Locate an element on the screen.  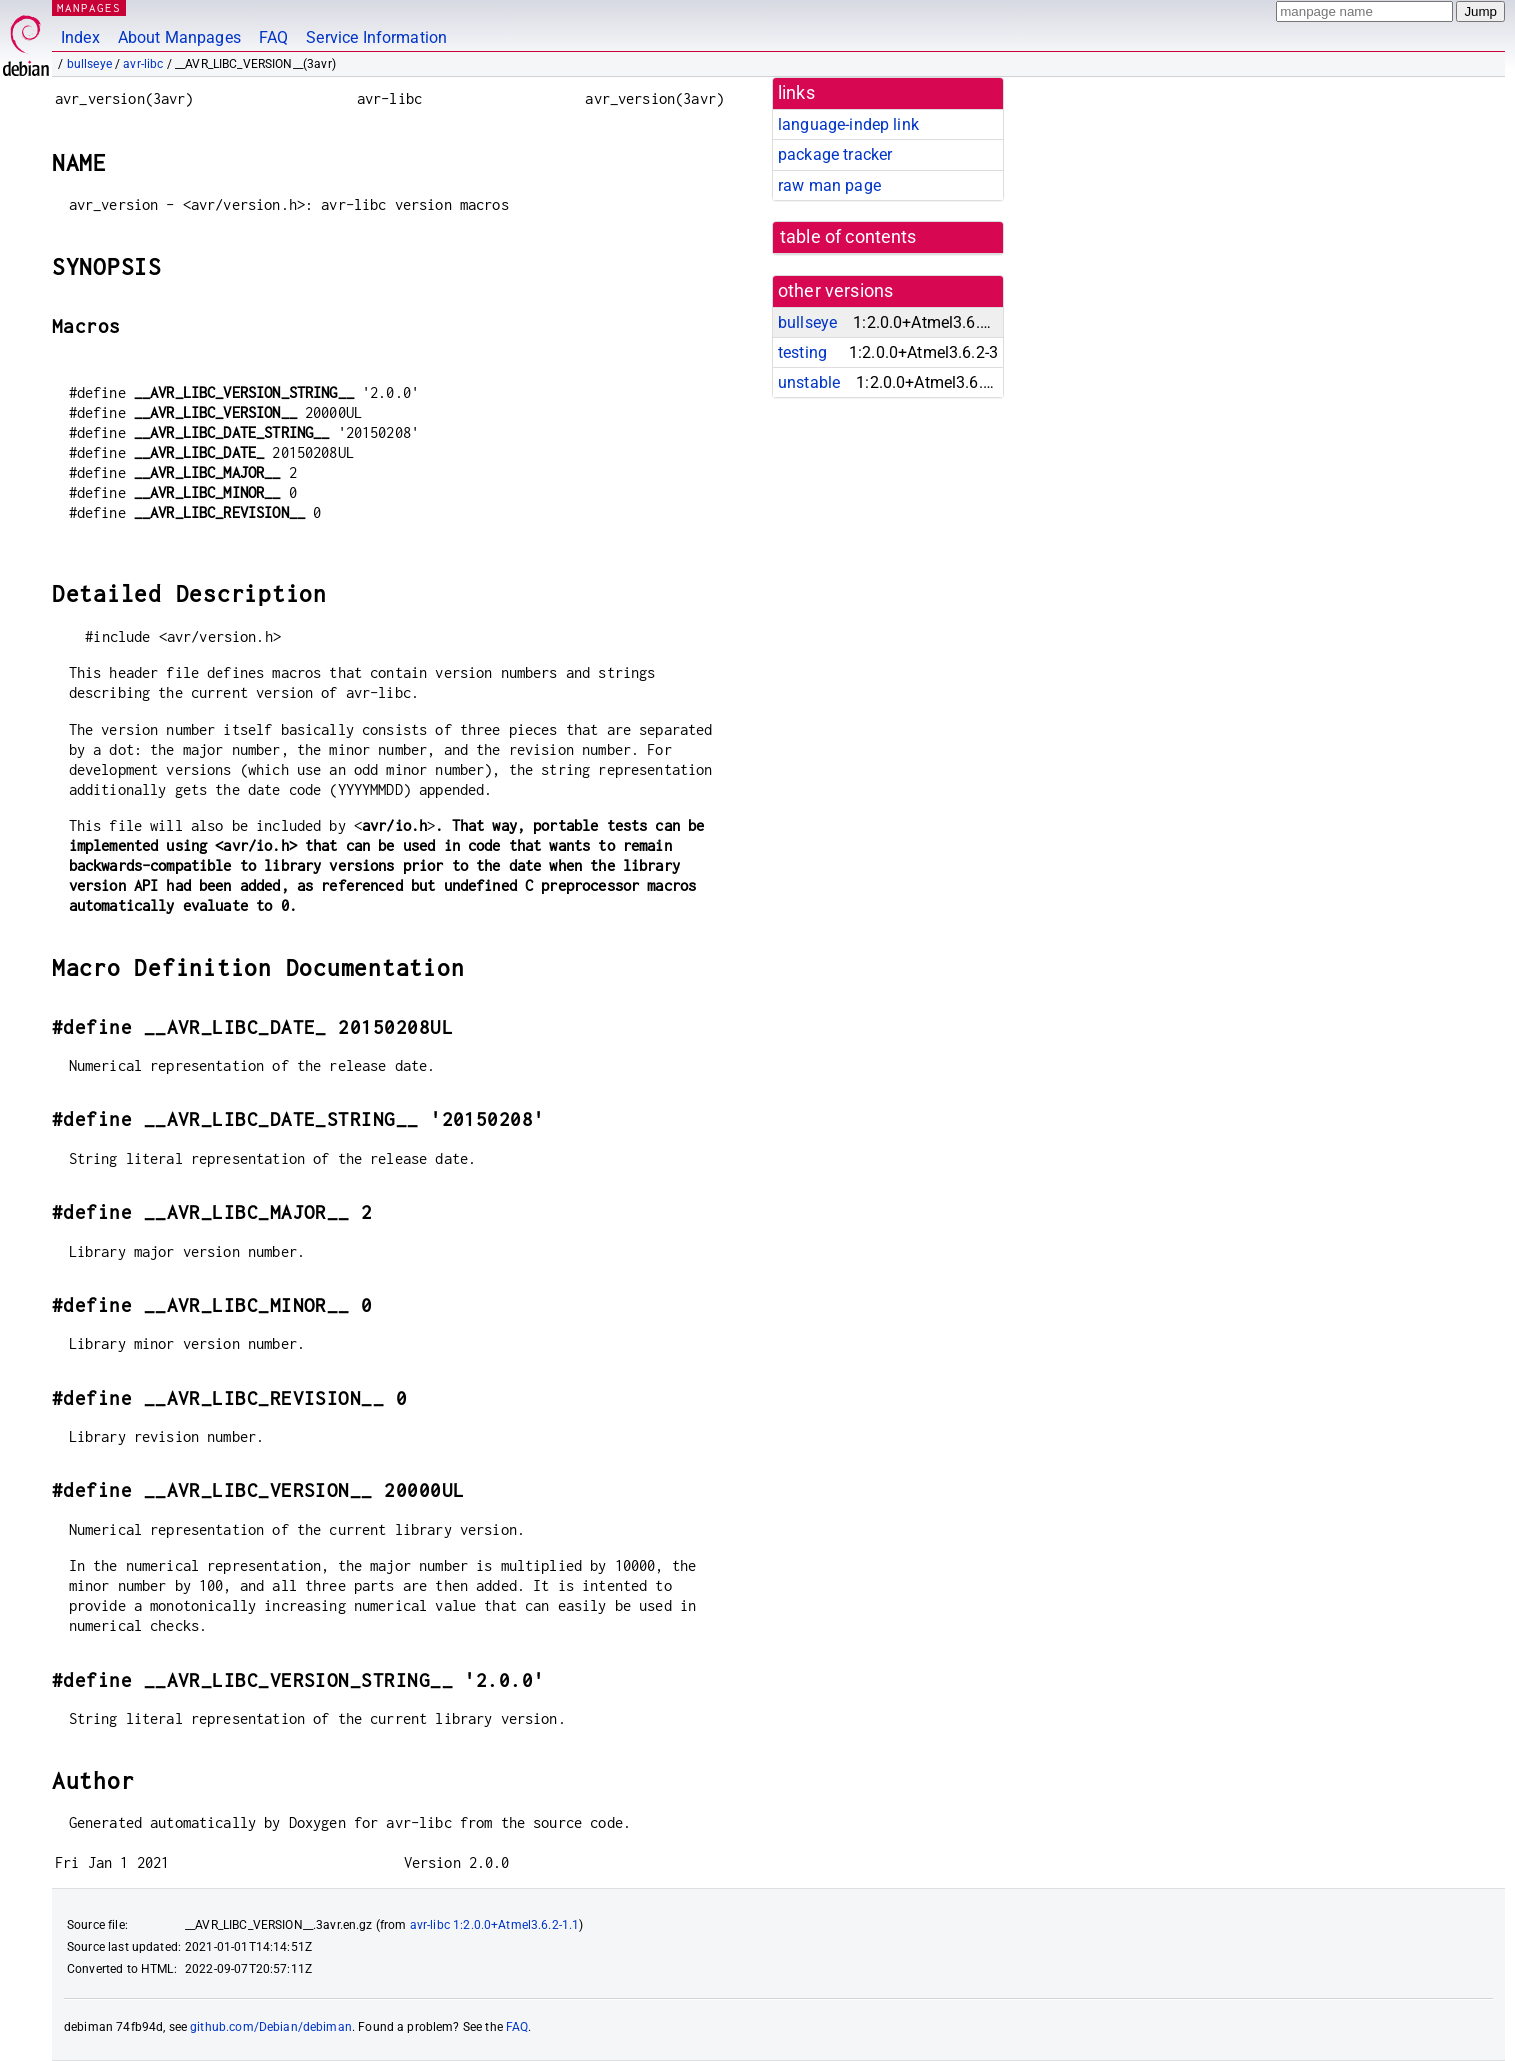
FAQ is located at coordinates (273, 37).